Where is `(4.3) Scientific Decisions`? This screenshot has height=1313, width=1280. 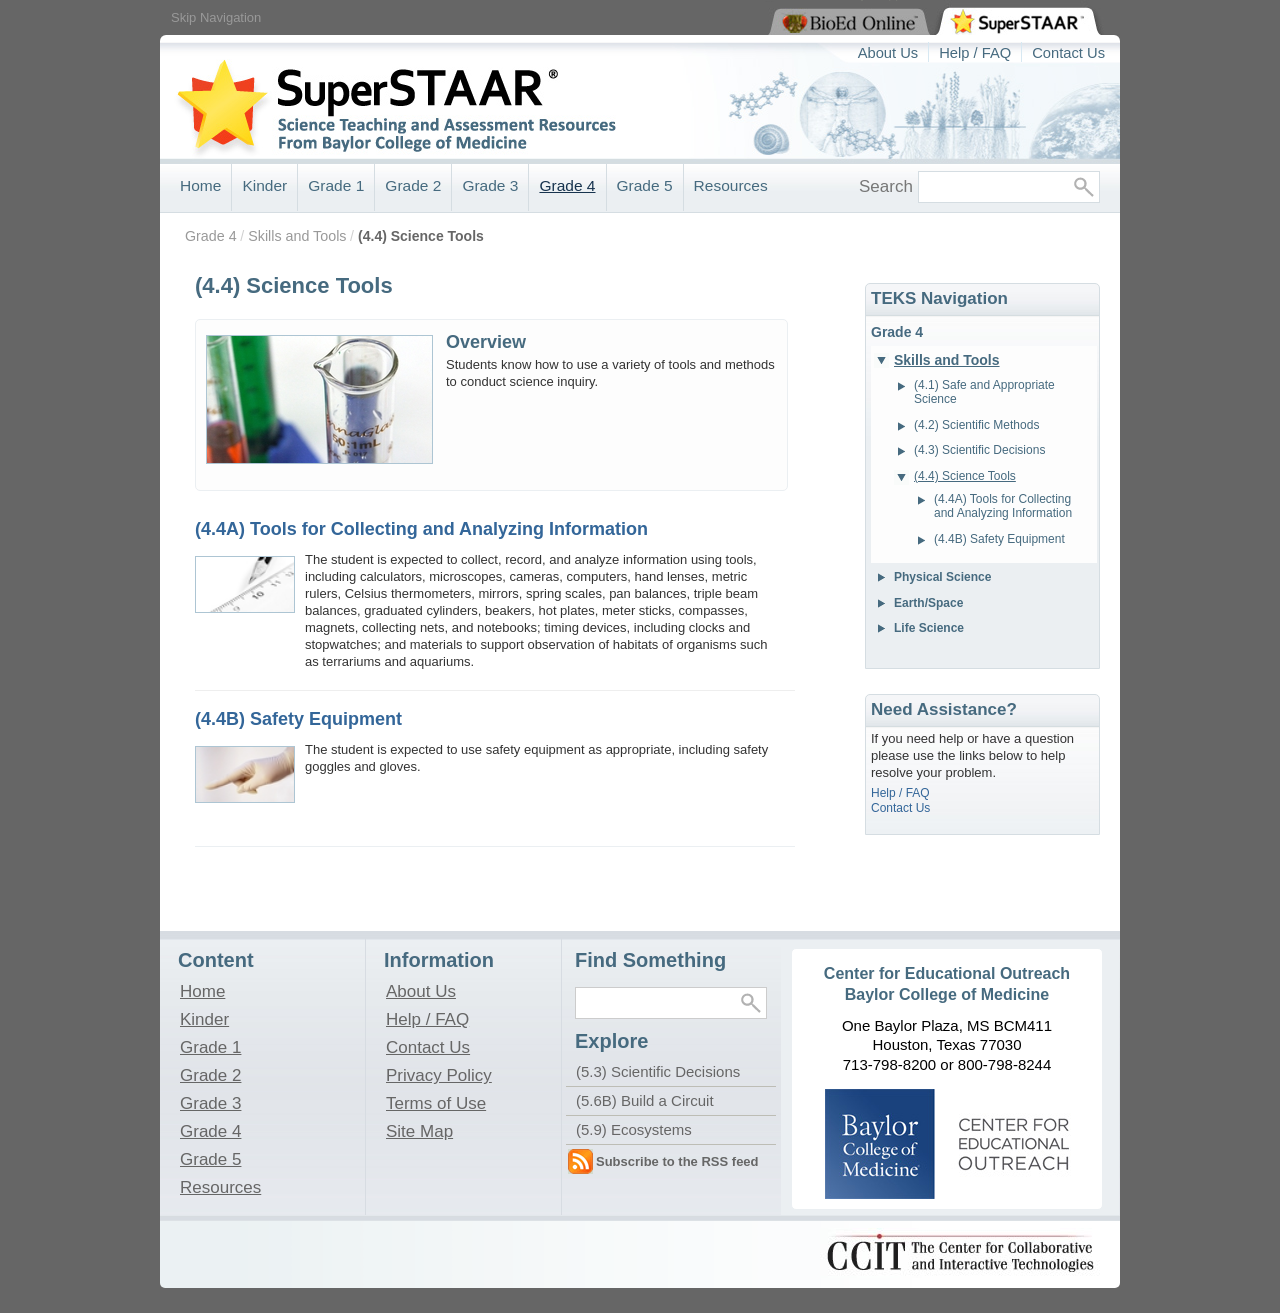
(4.3) Scientific Decisions is located at coordinates (979, 450).